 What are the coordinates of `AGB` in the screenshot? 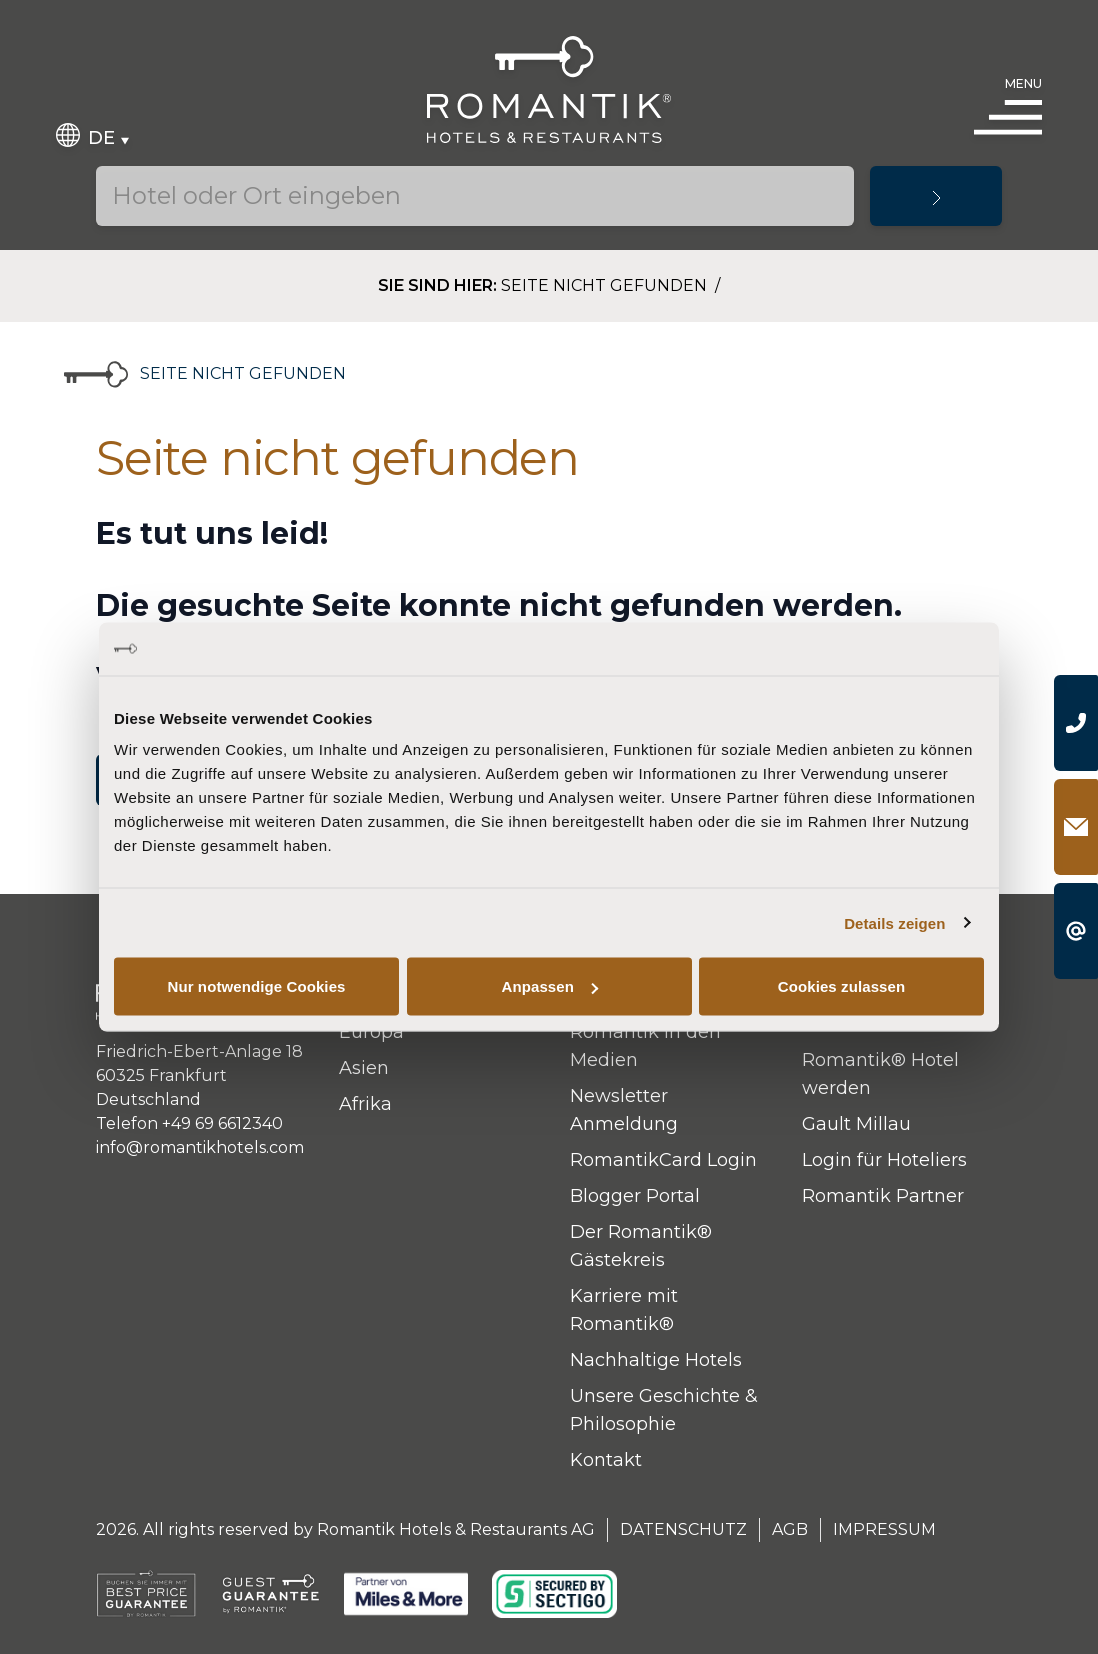 It's located at (790, 1529).